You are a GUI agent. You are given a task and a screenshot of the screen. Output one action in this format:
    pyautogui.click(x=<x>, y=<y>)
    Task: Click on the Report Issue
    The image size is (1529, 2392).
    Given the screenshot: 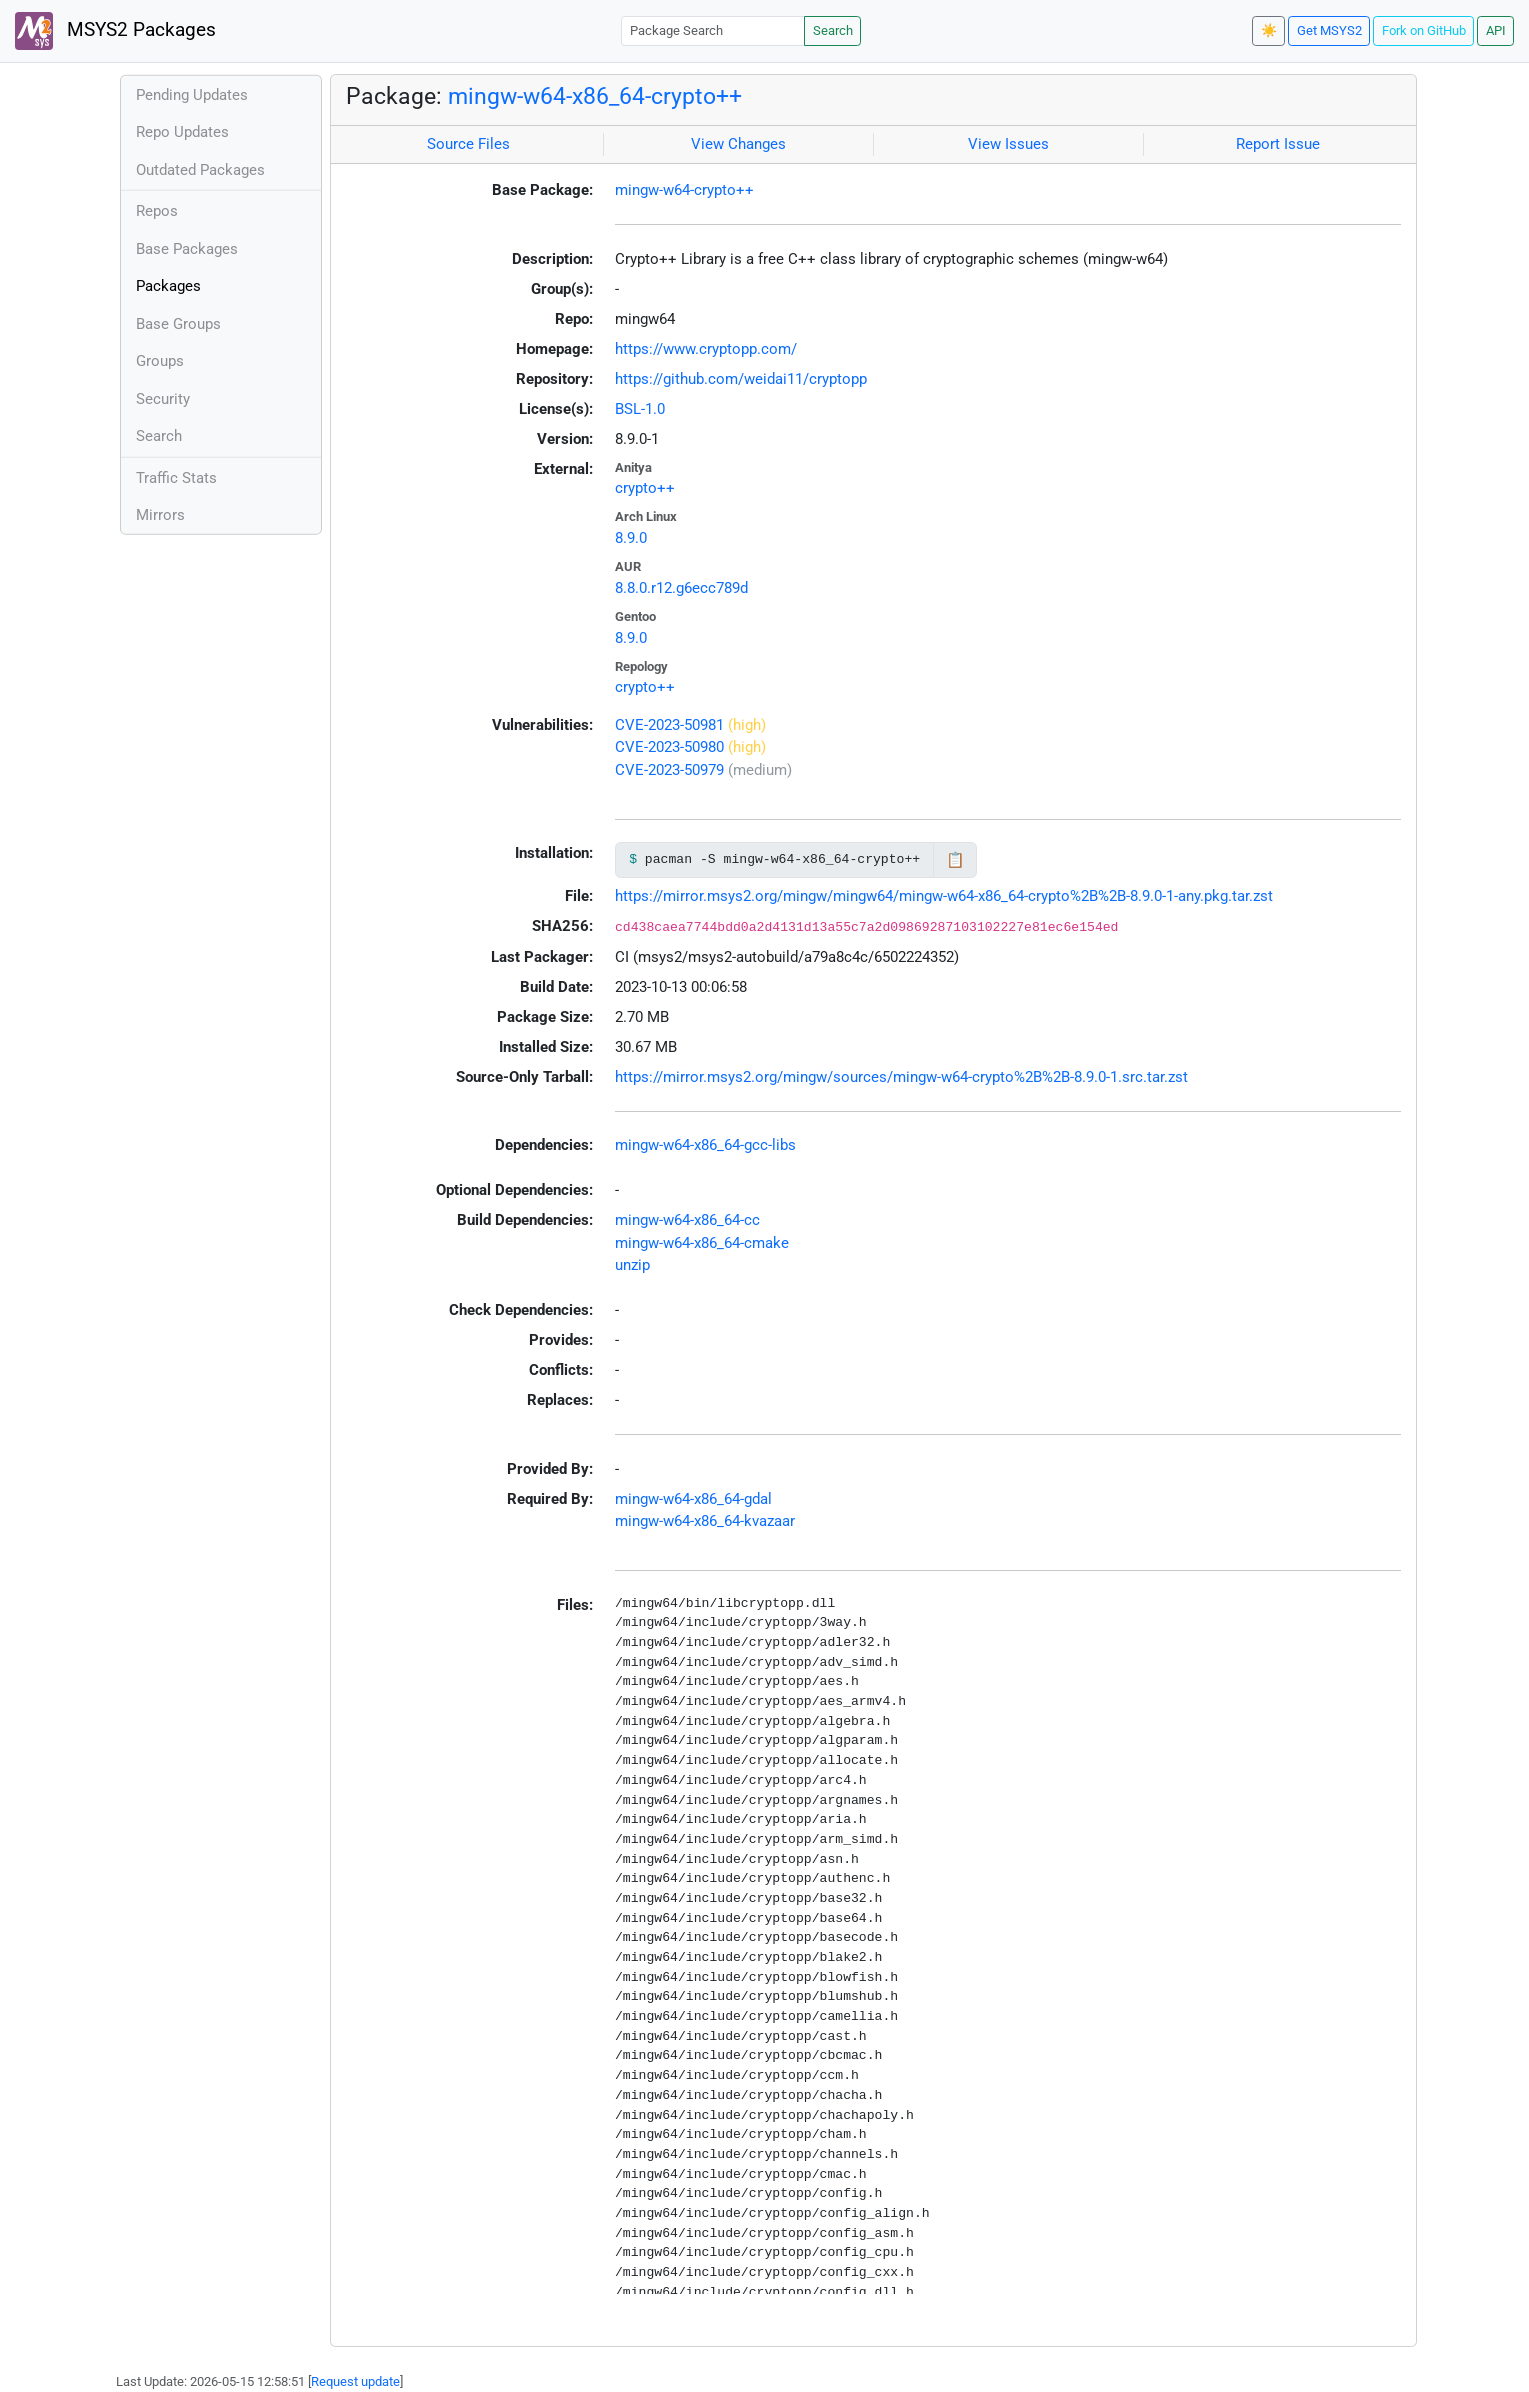 What is the action you would take?
    pyautogui.click(x=1278, y=144)
    